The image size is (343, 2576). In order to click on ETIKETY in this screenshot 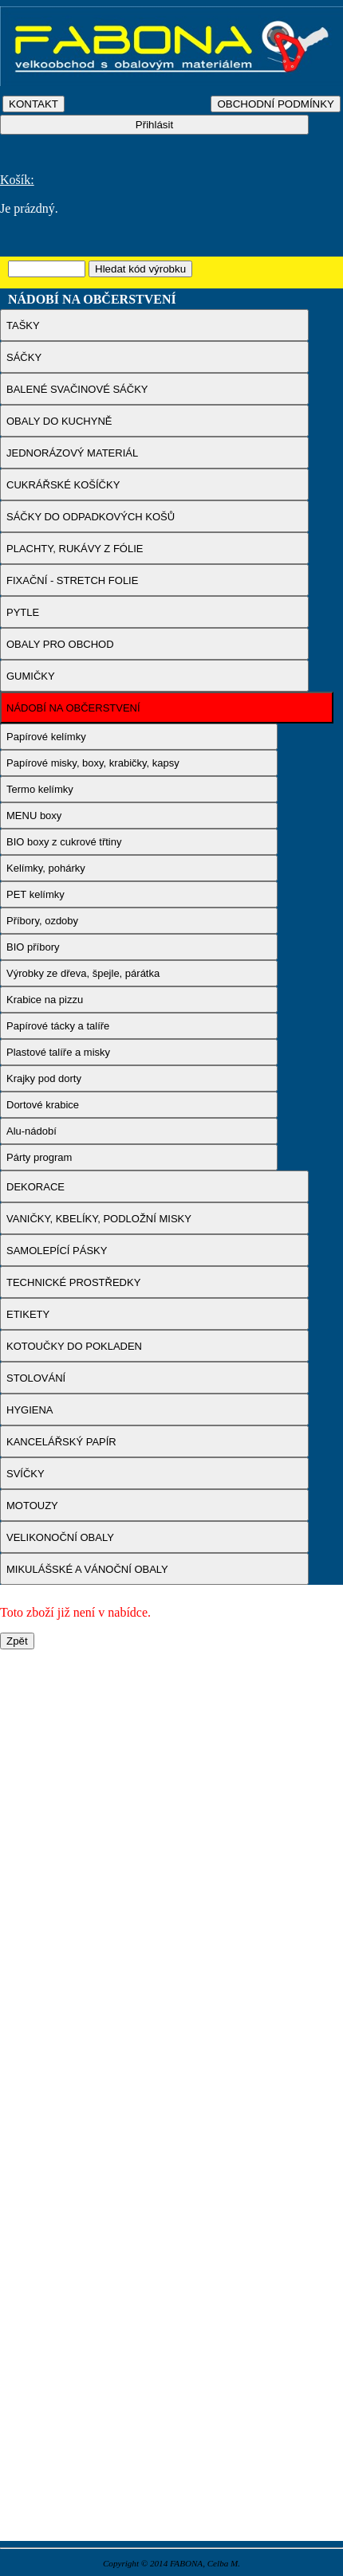, I will do `click(27, 1314)`.